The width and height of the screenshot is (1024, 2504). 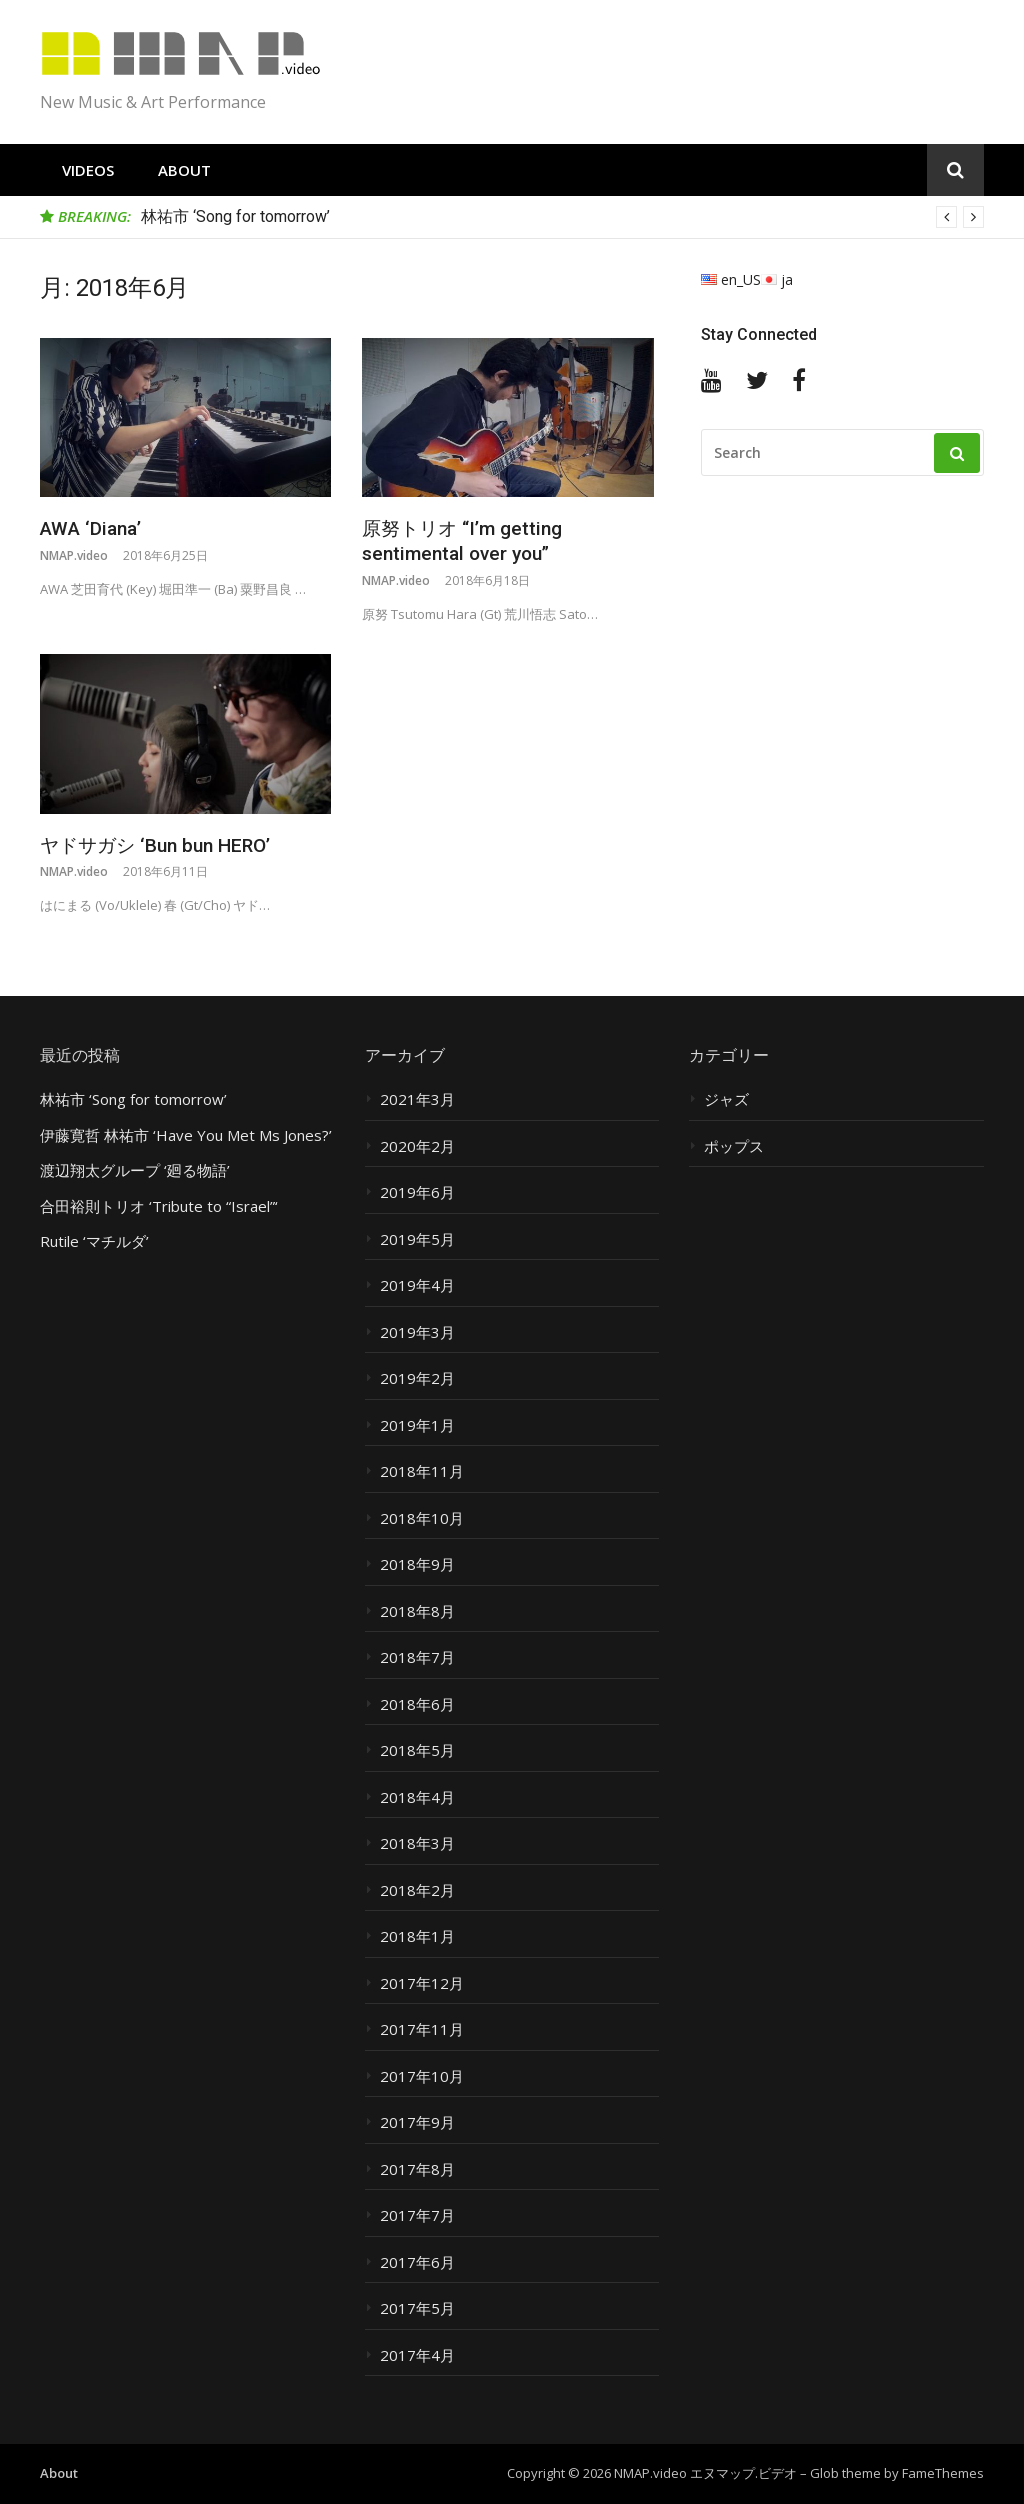 I want to click on AWA ‘Diana’, so click(x=90, y=528).